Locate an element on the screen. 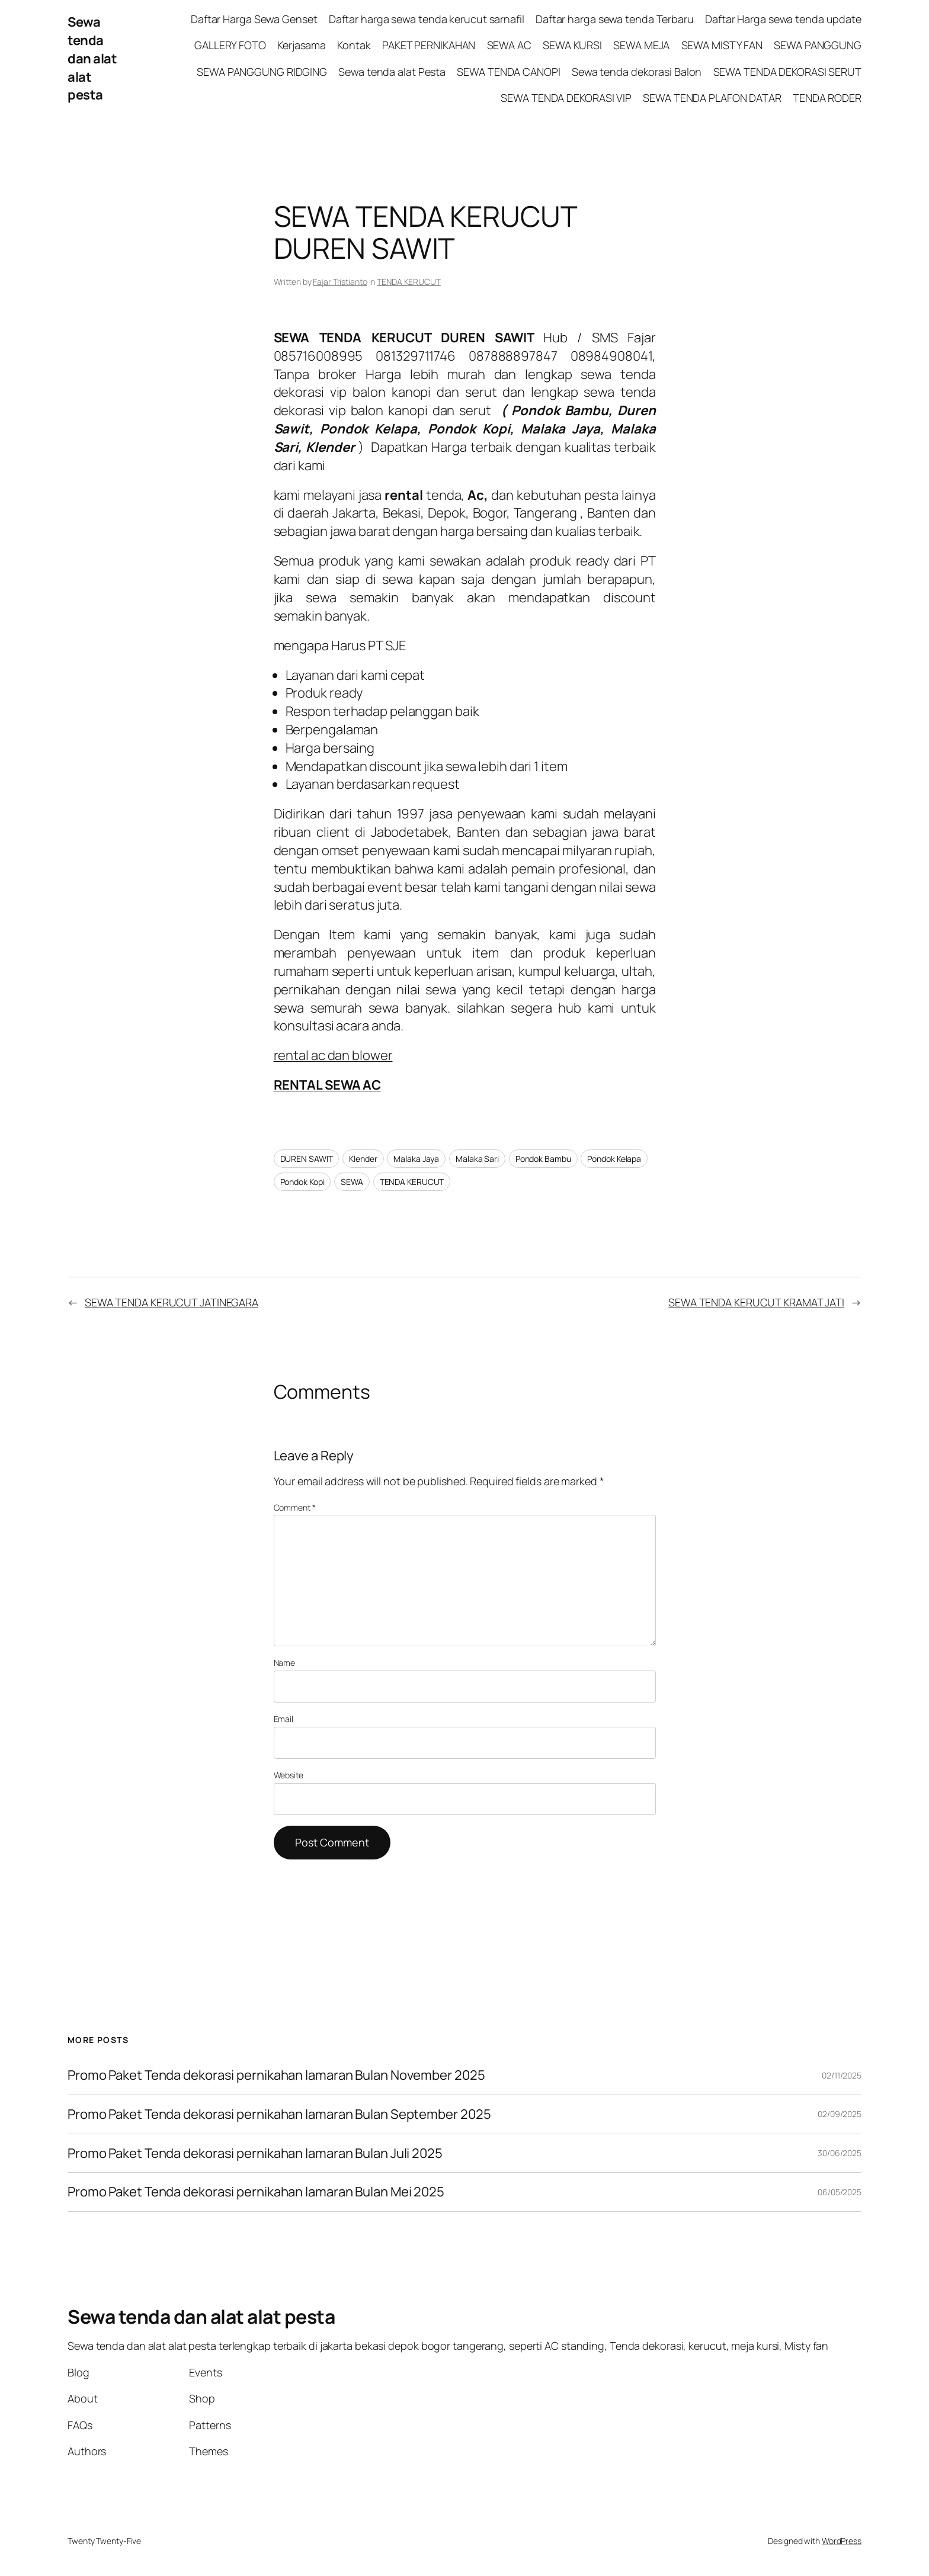 This screenshot has height=2576, width=929. SEWA KURSI is located at coordinates (572, 45).